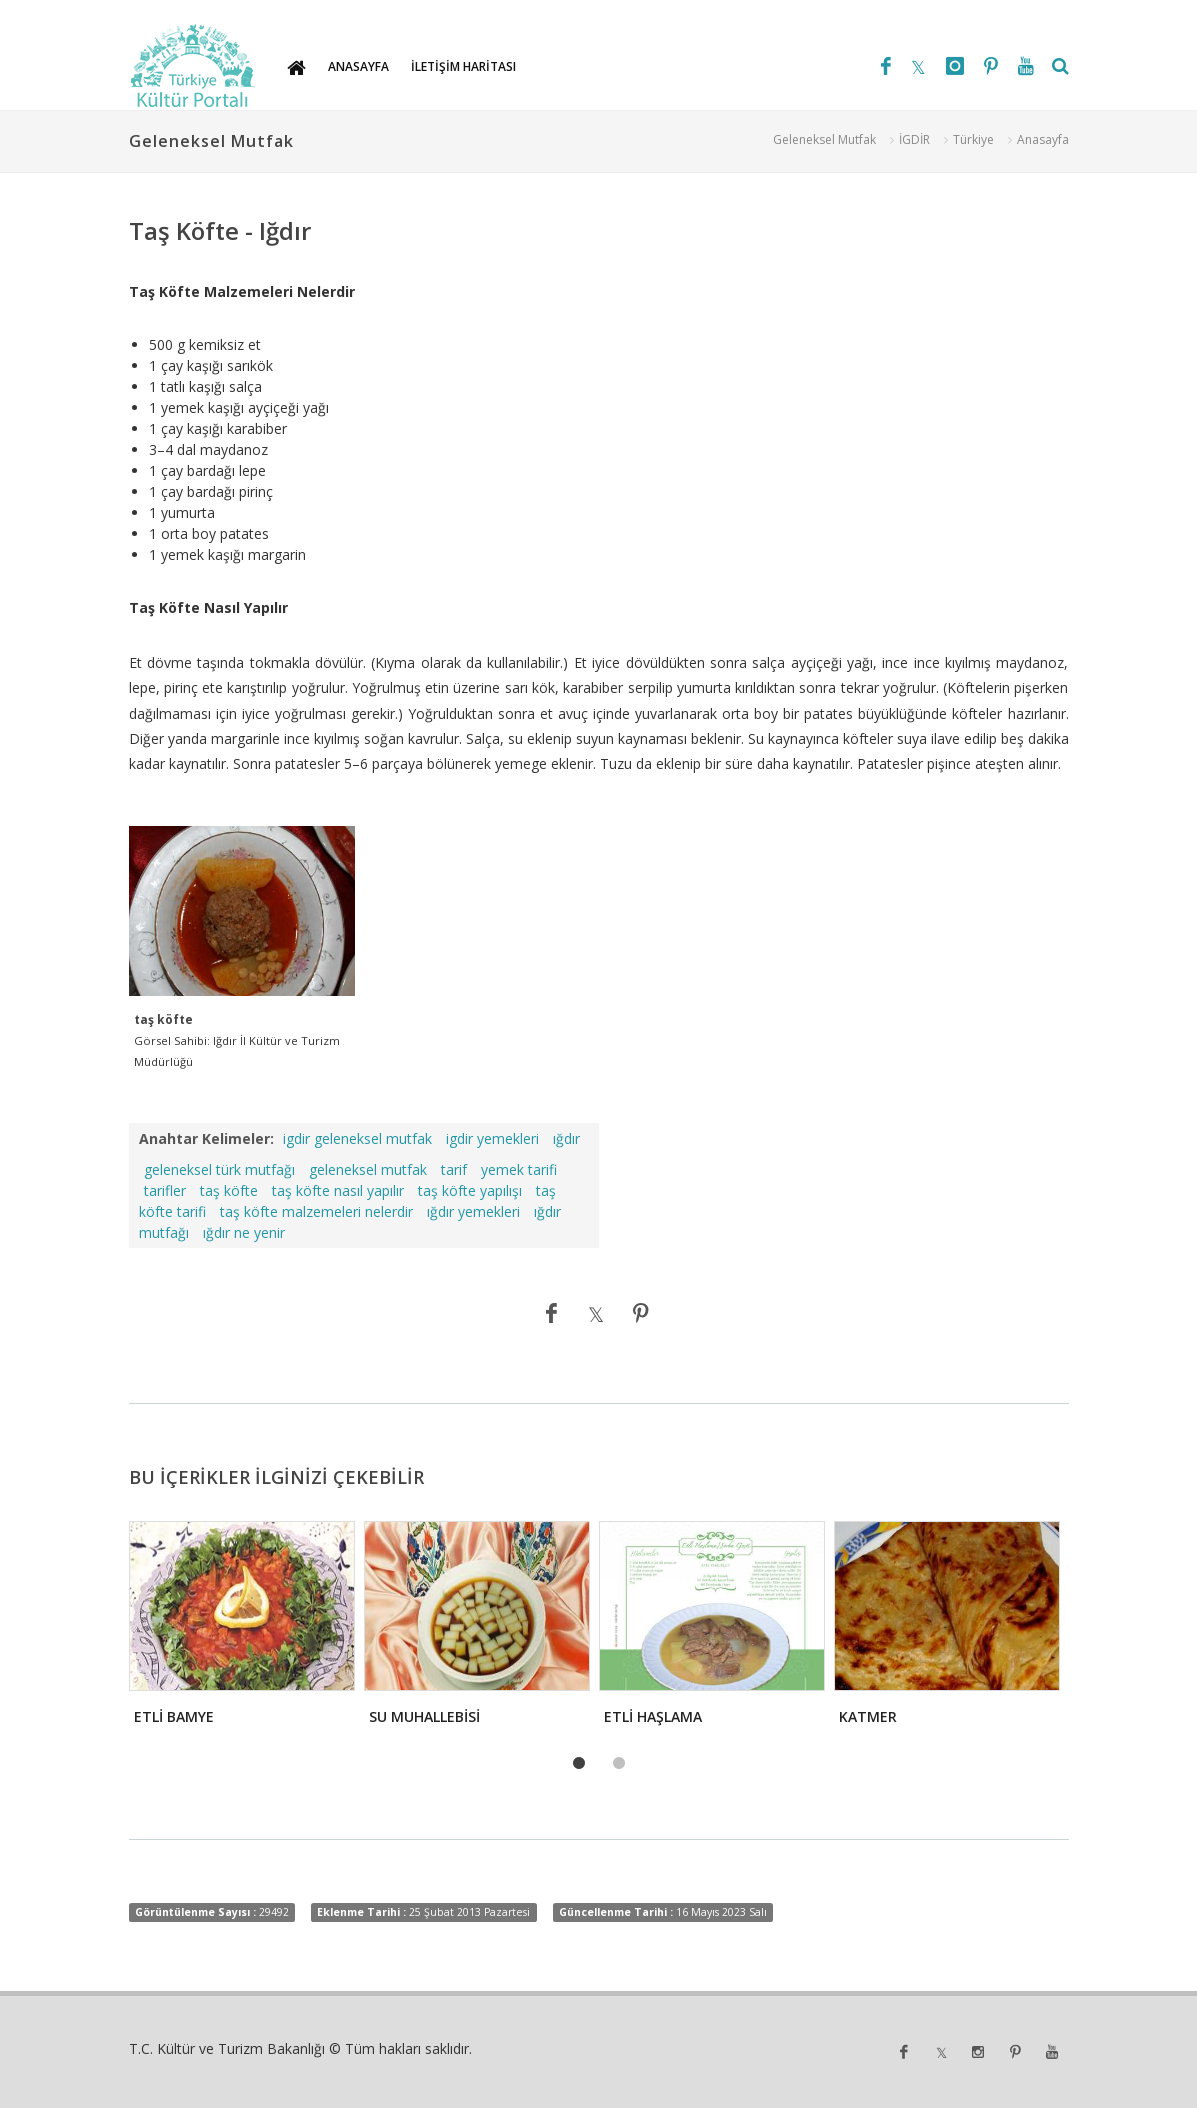  Describe the element at coordinates (519, 1169) in the screenshot. I see `yemek tarifi` at that location.